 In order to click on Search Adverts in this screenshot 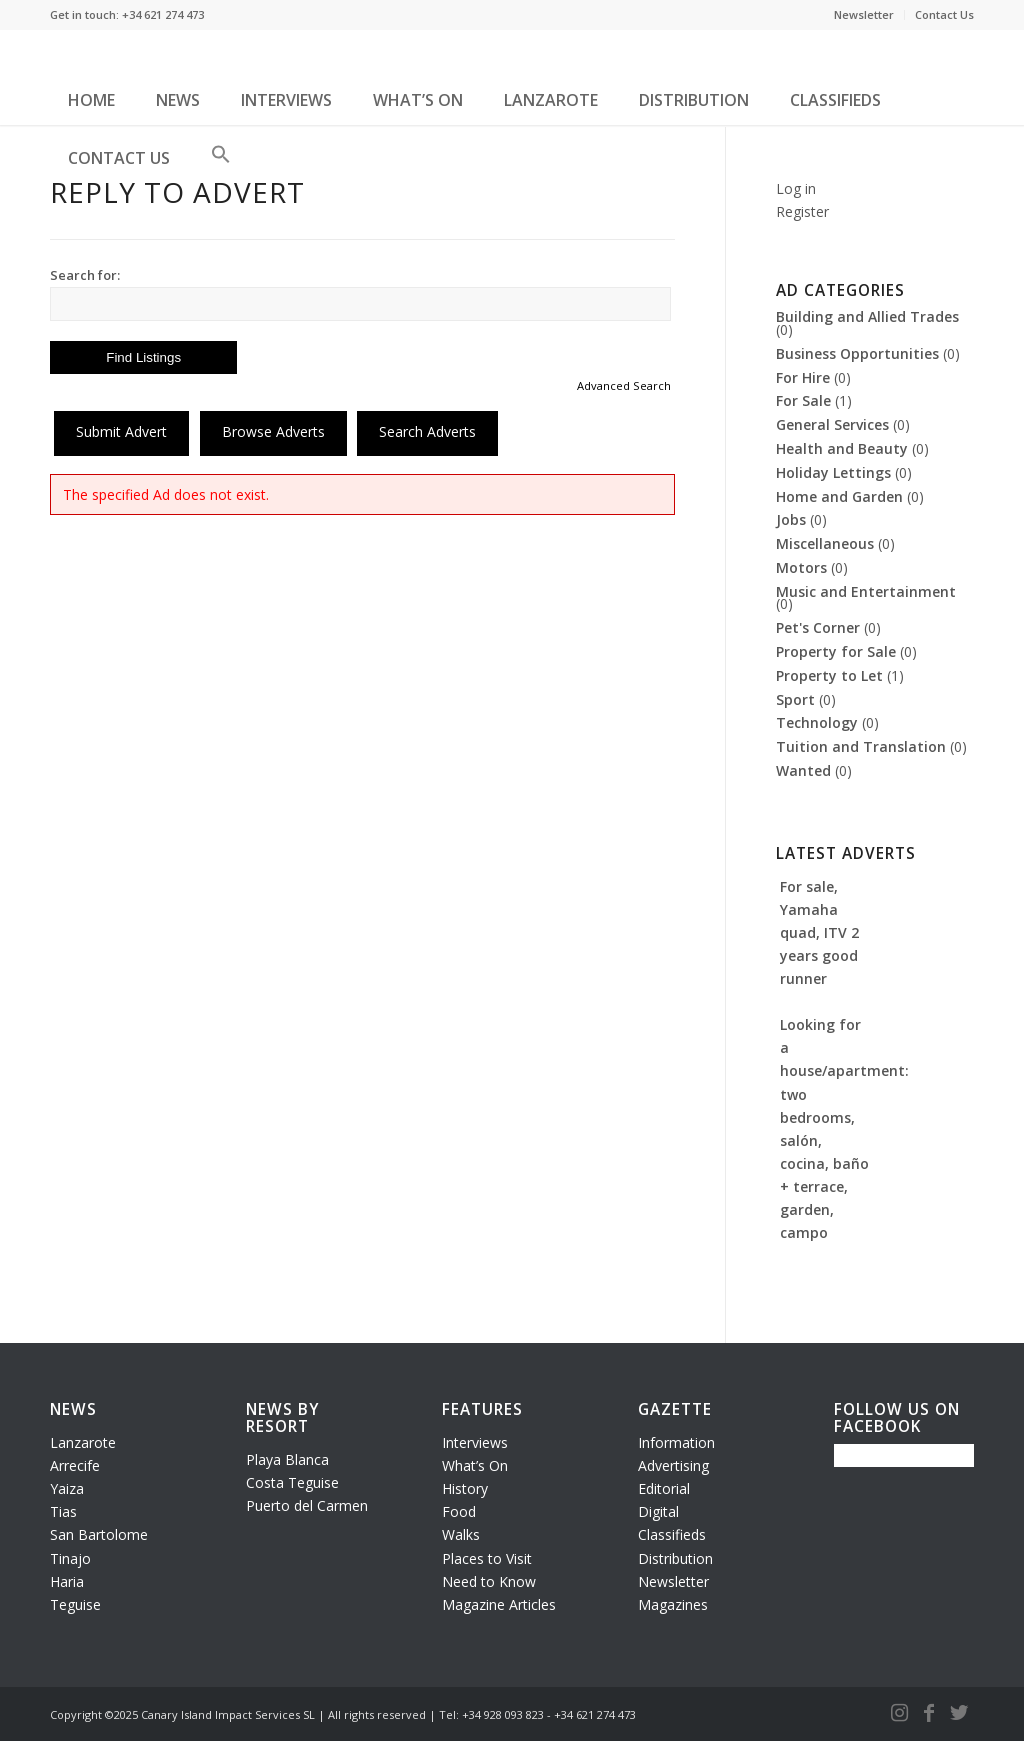, I will do `click(427, 431)`.